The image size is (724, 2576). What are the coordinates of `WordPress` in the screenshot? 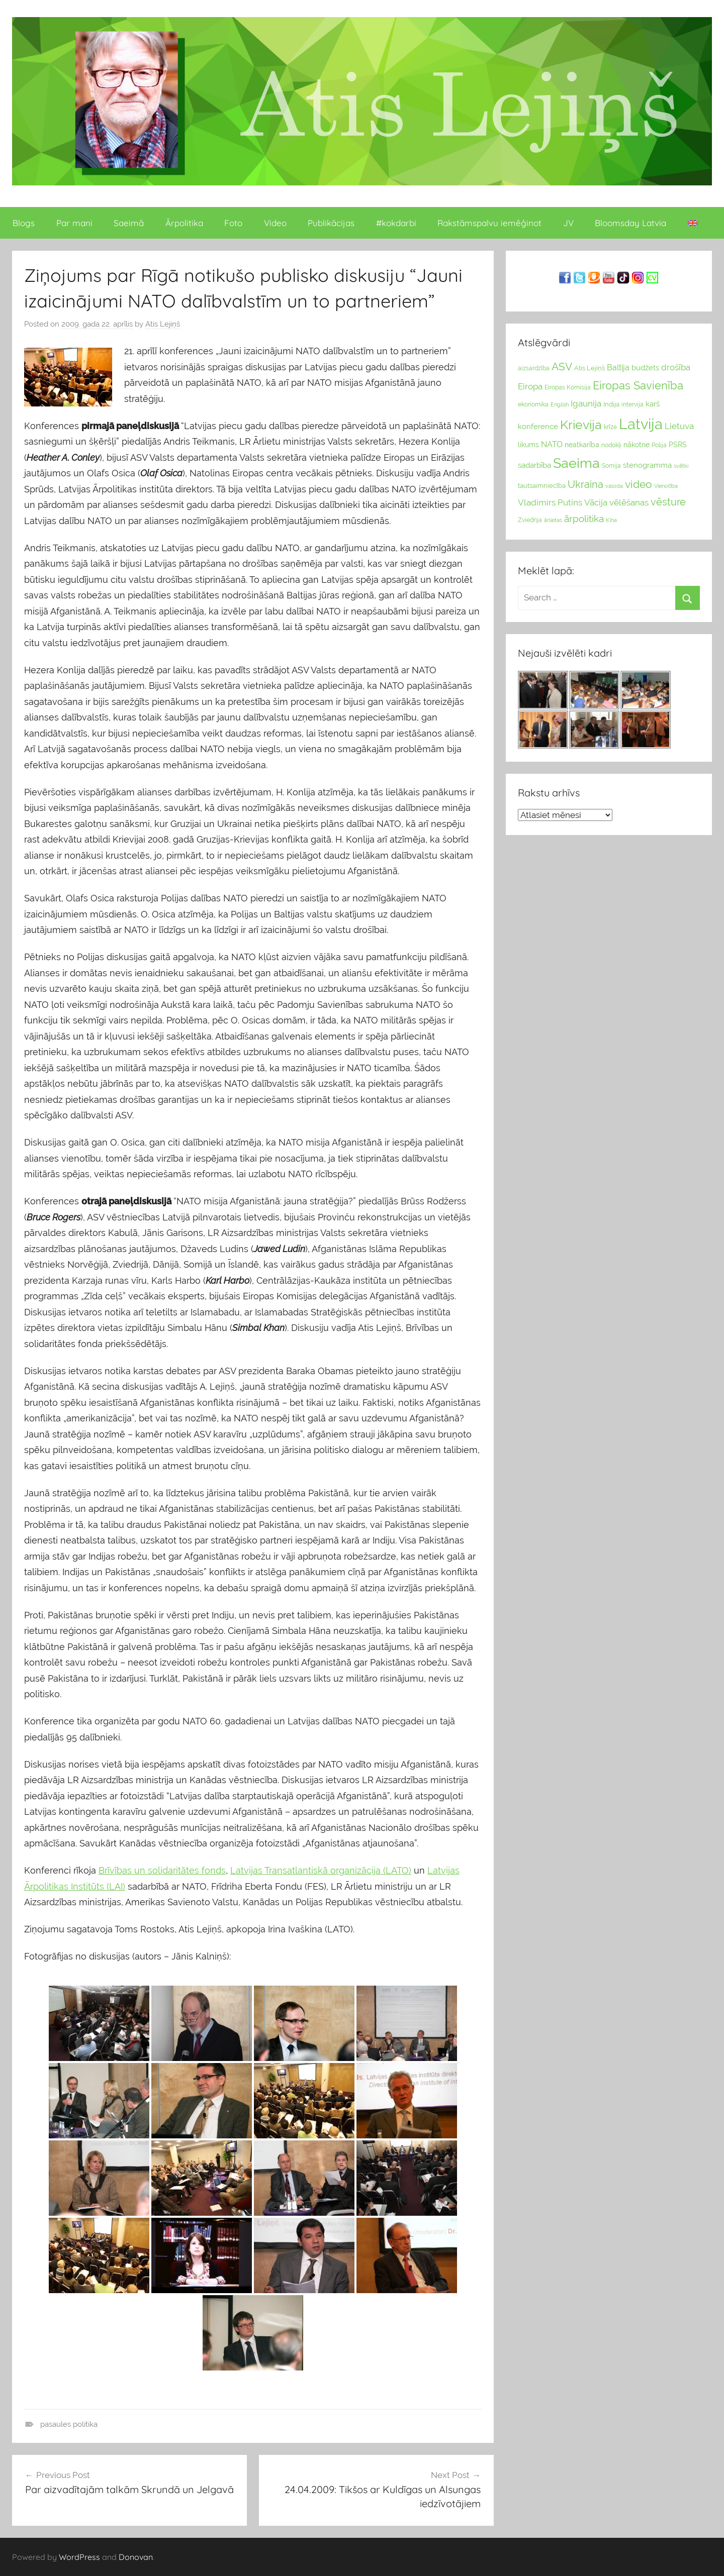 It's located at (79, 2557).